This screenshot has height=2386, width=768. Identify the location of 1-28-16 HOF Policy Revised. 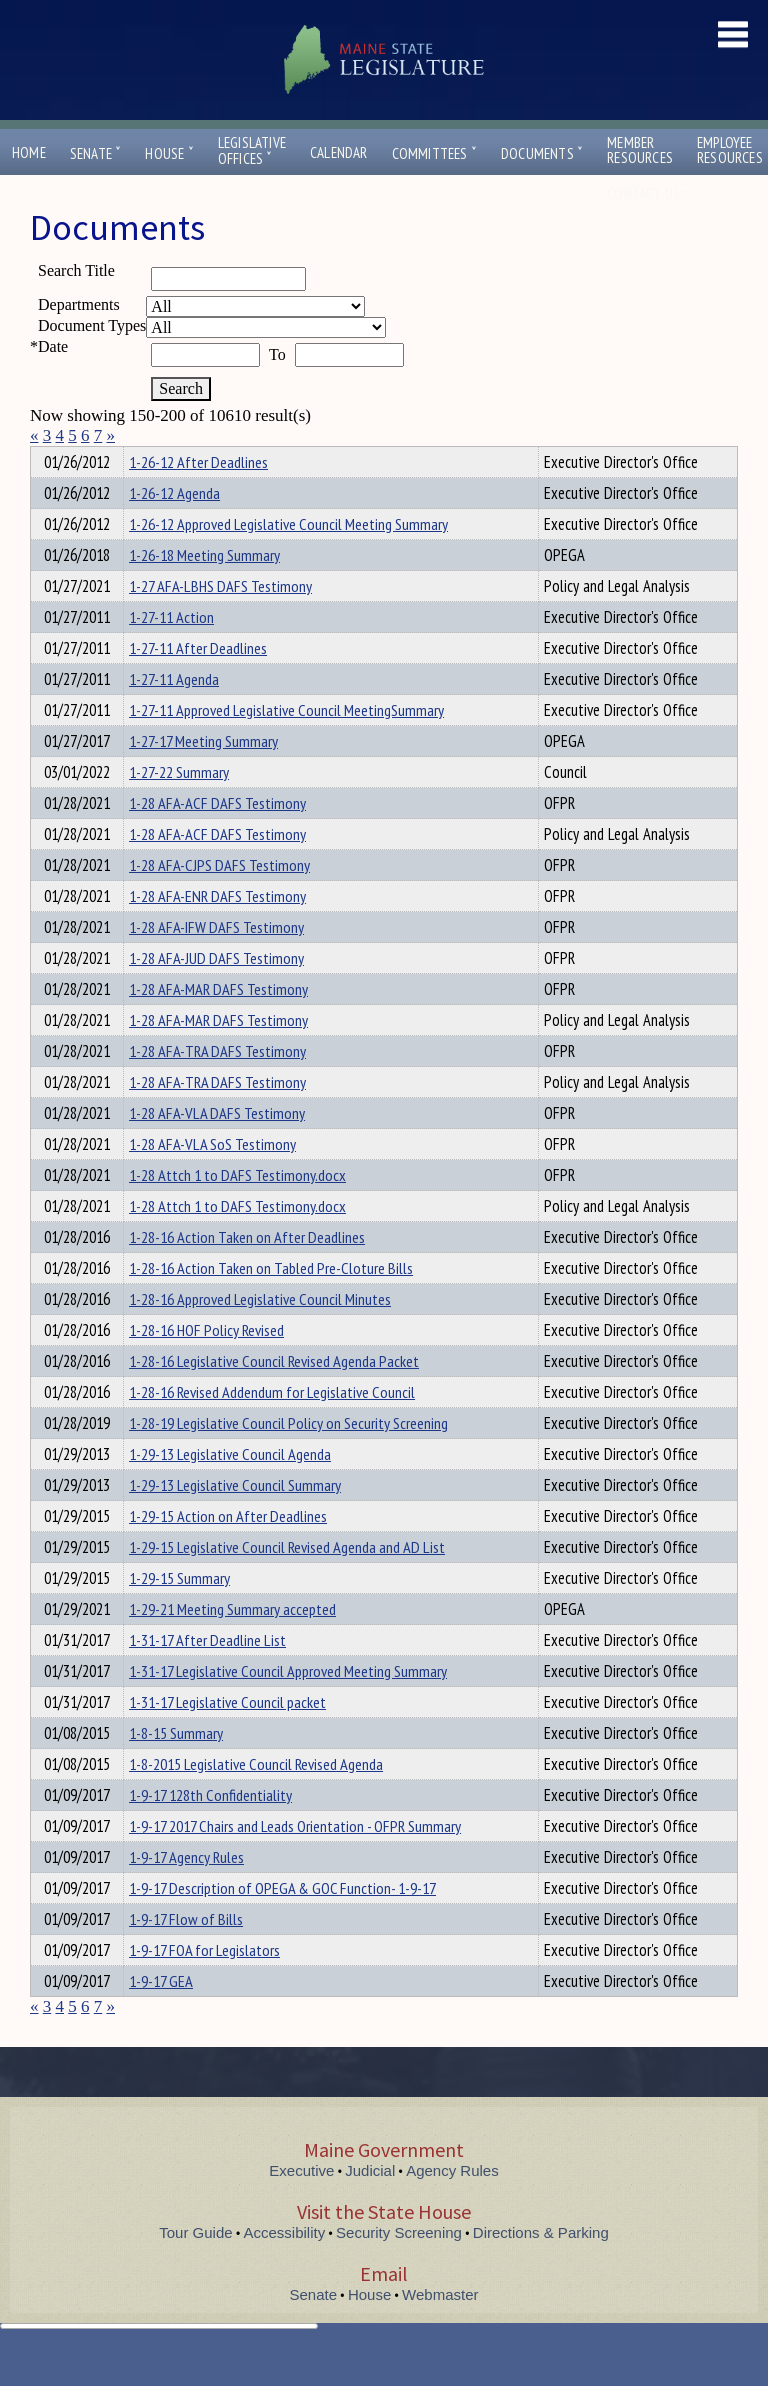
(206, 1366).